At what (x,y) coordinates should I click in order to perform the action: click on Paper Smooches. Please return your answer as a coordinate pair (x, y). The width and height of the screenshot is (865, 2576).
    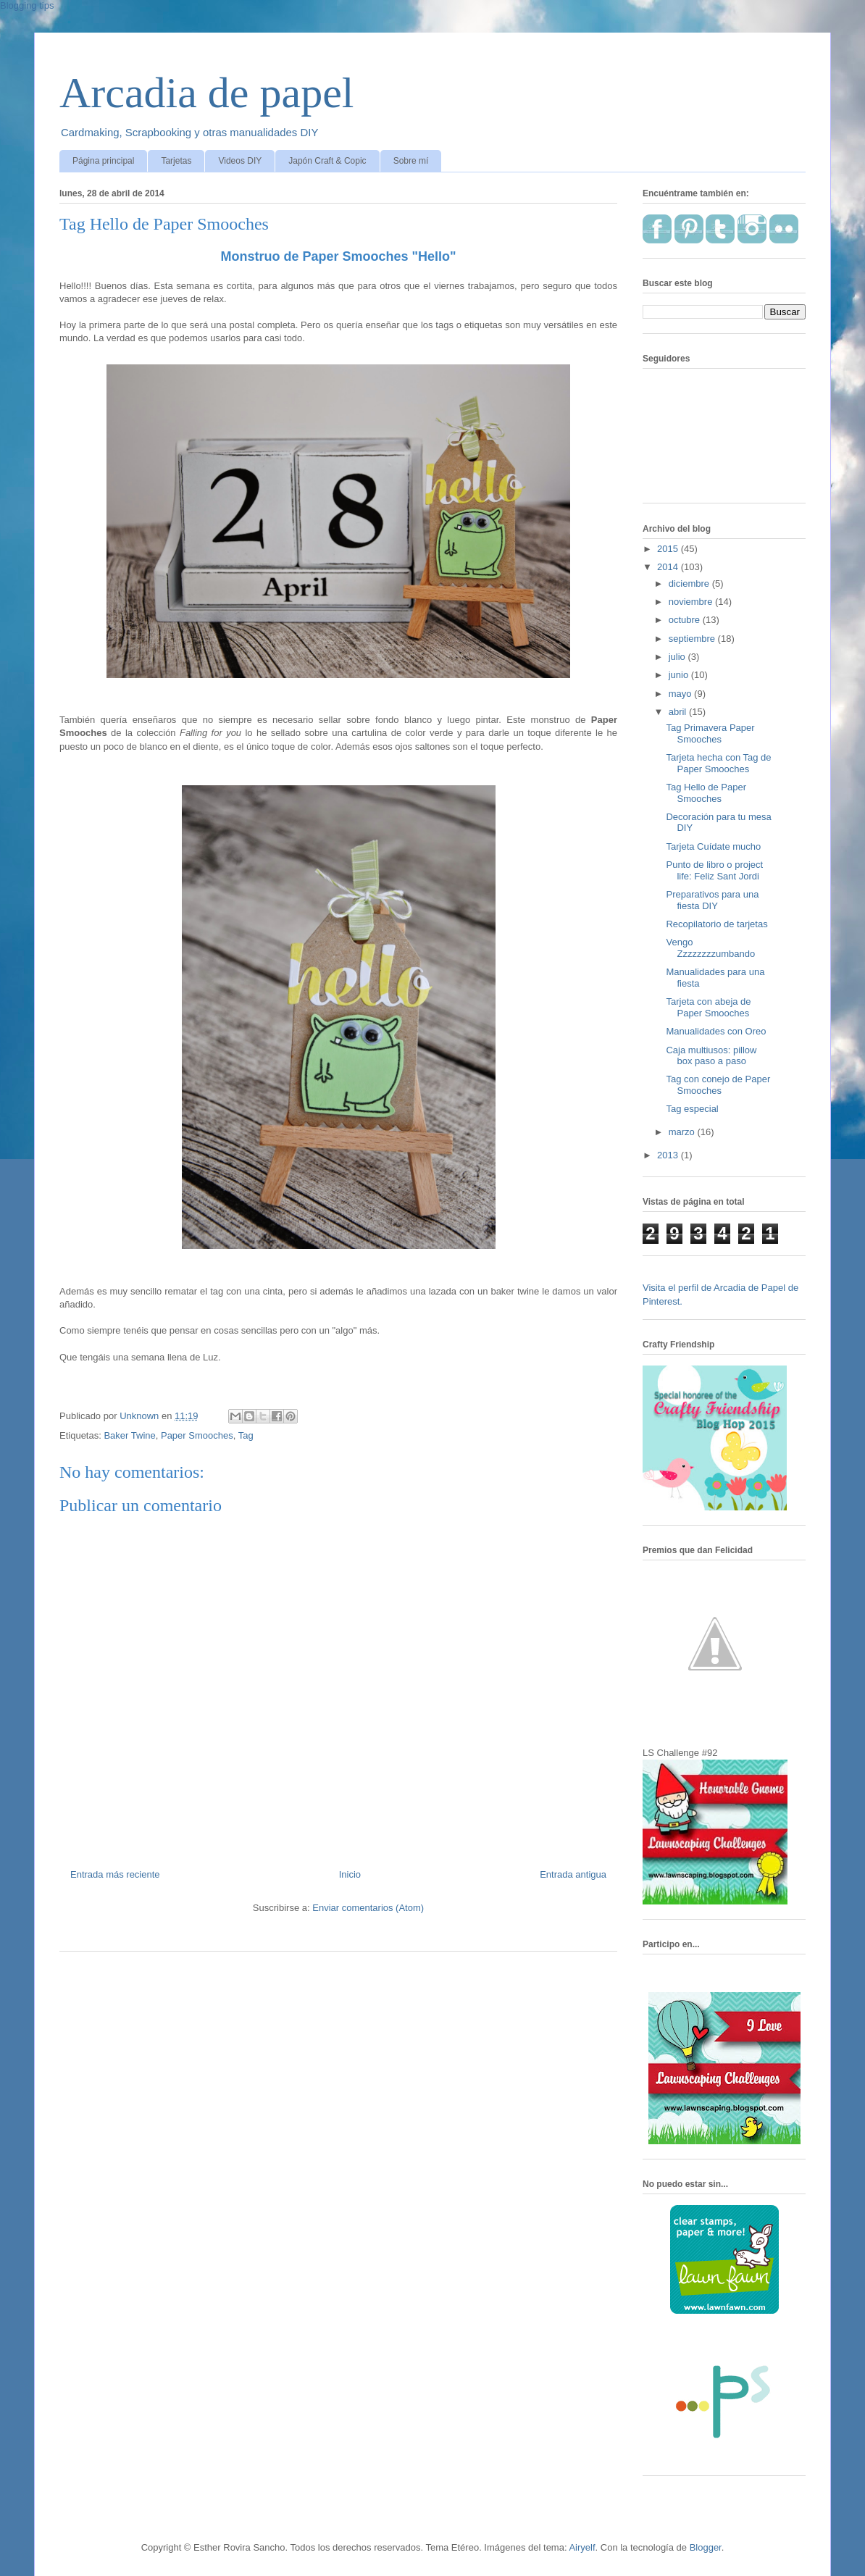
    Looking at the image, I should click on (197, 1435).